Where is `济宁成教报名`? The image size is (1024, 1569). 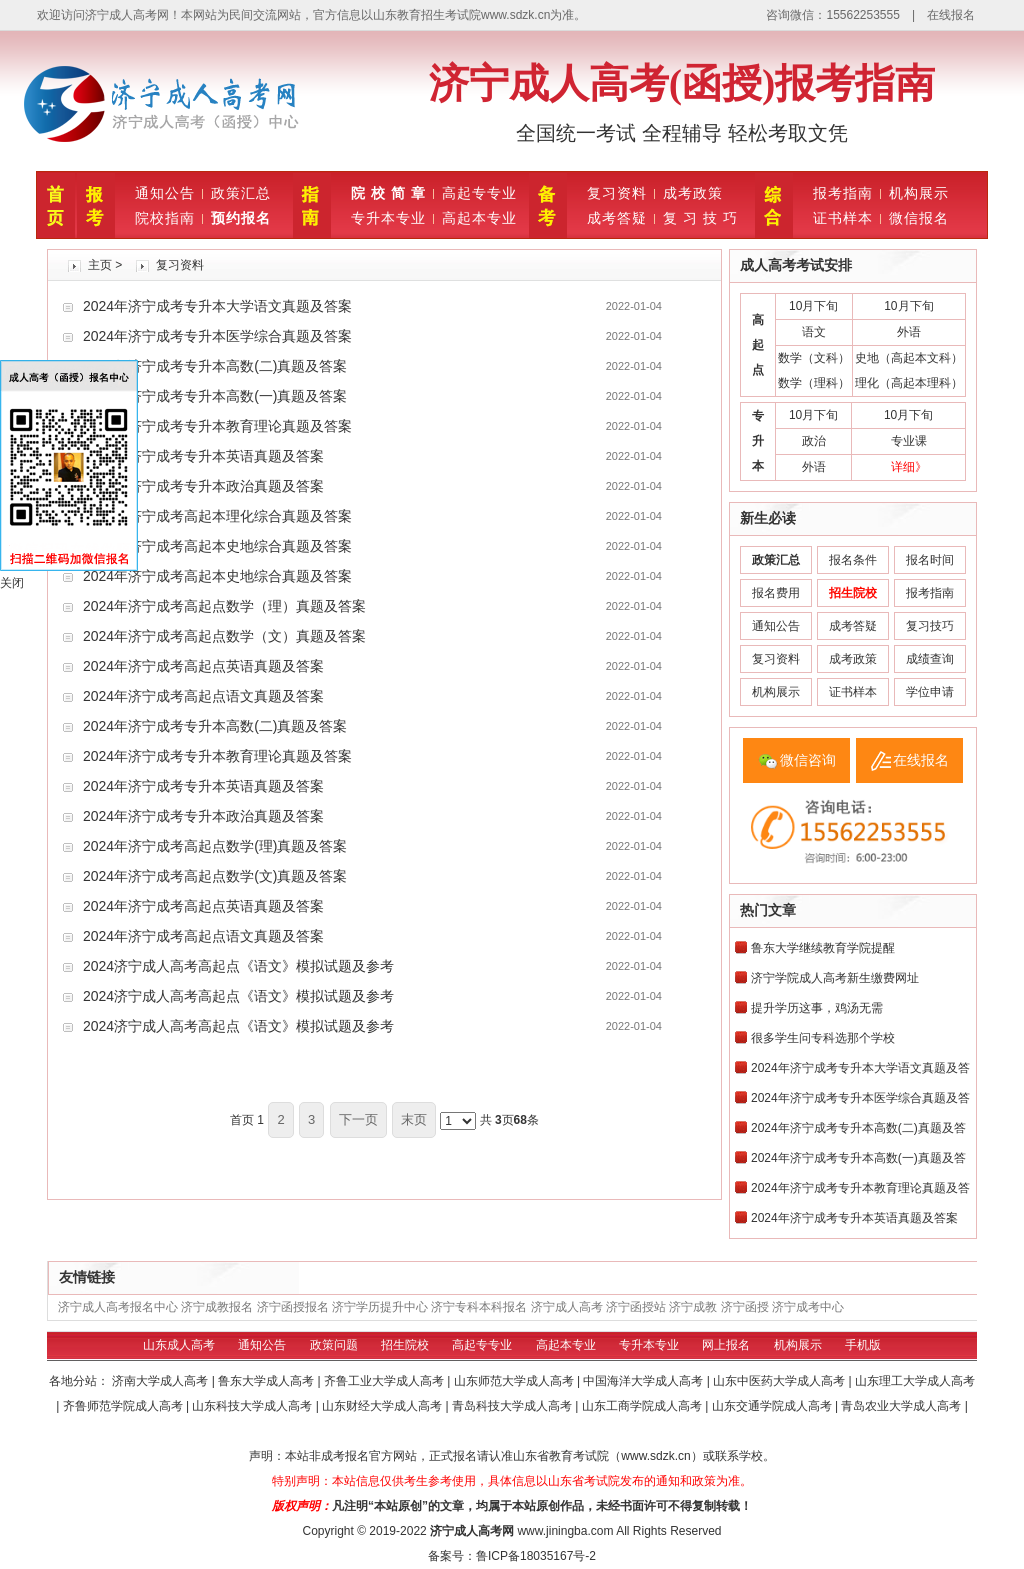 济宁成教报名 is located at coordinates (217, 1307).